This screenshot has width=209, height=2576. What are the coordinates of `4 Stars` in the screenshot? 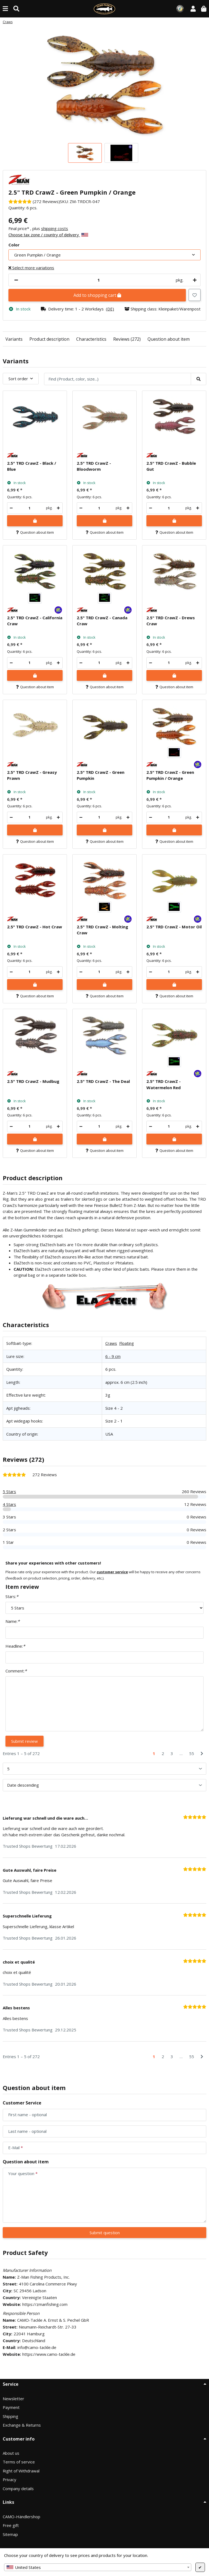 It's located at (9, 1504).